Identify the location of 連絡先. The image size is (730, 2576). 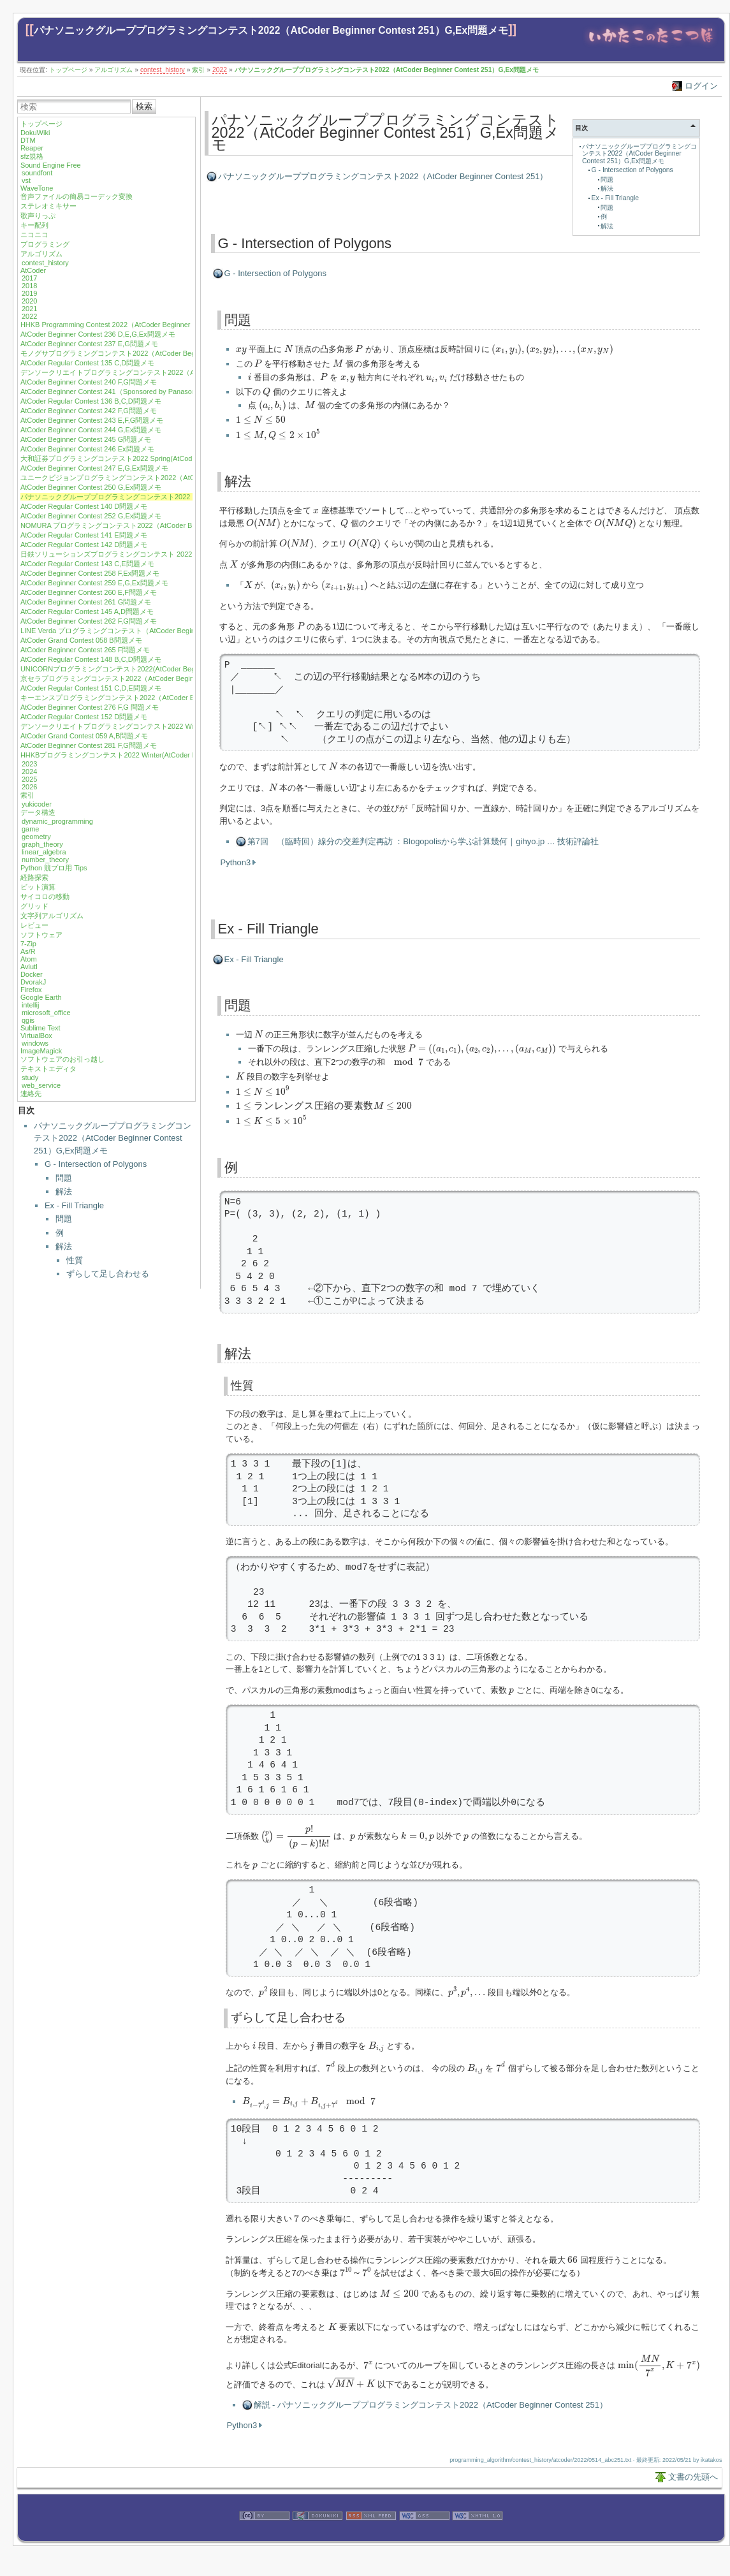
(30, 1093).